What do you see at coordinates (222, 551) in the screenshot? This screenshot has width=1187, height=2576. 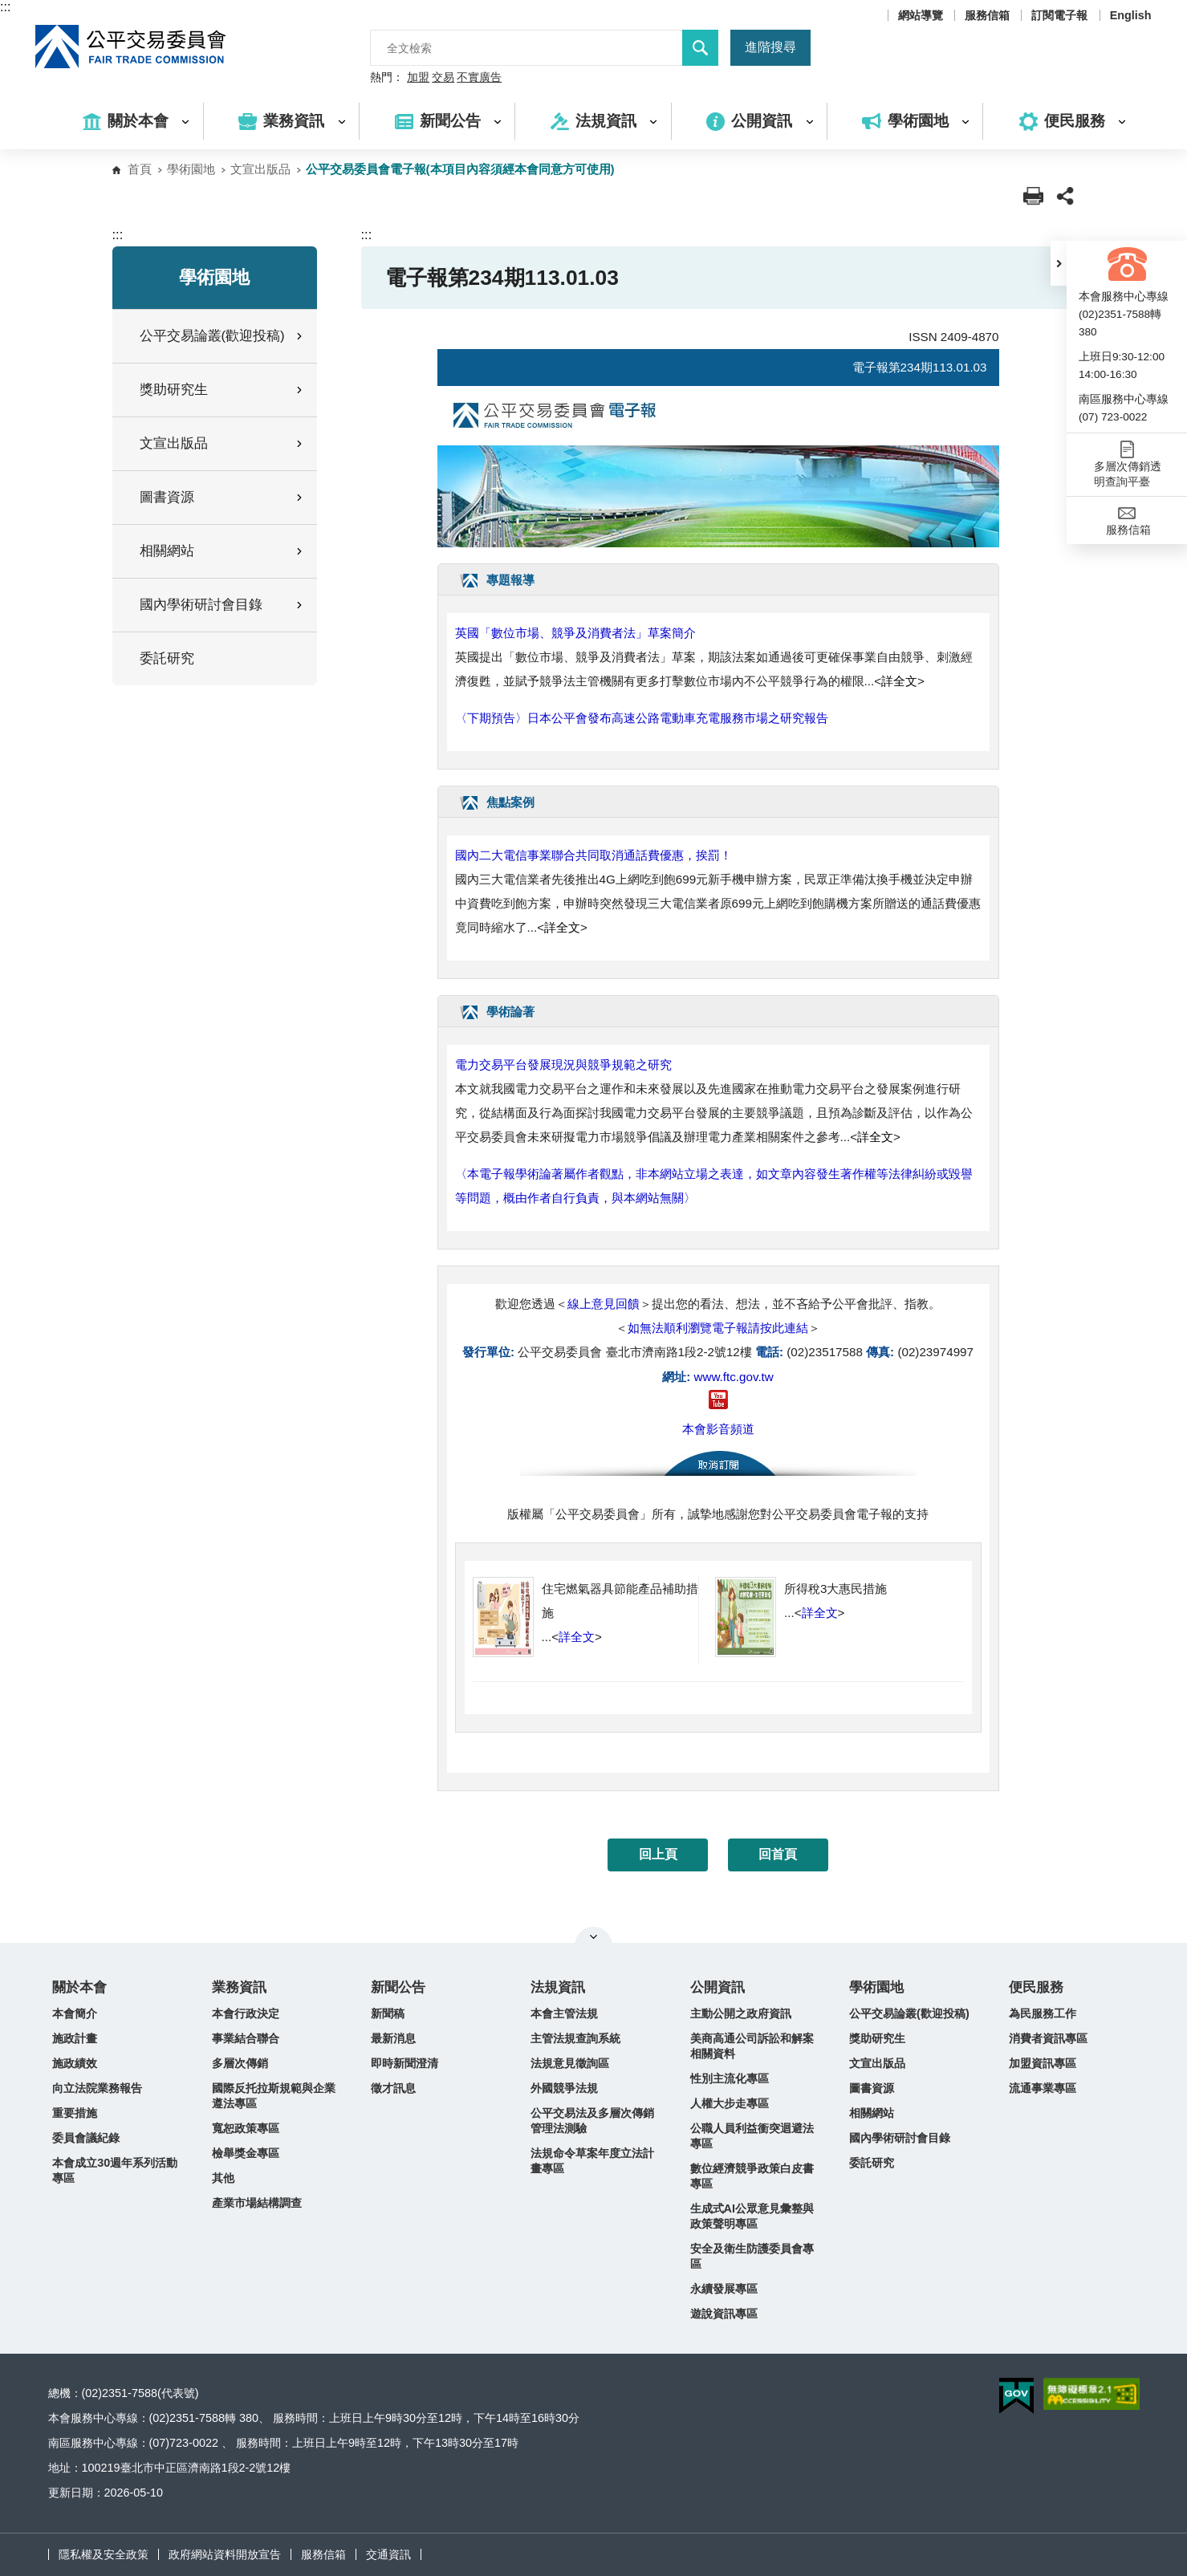 I see `相關網站 [button]` at bounding box center [222, 551].